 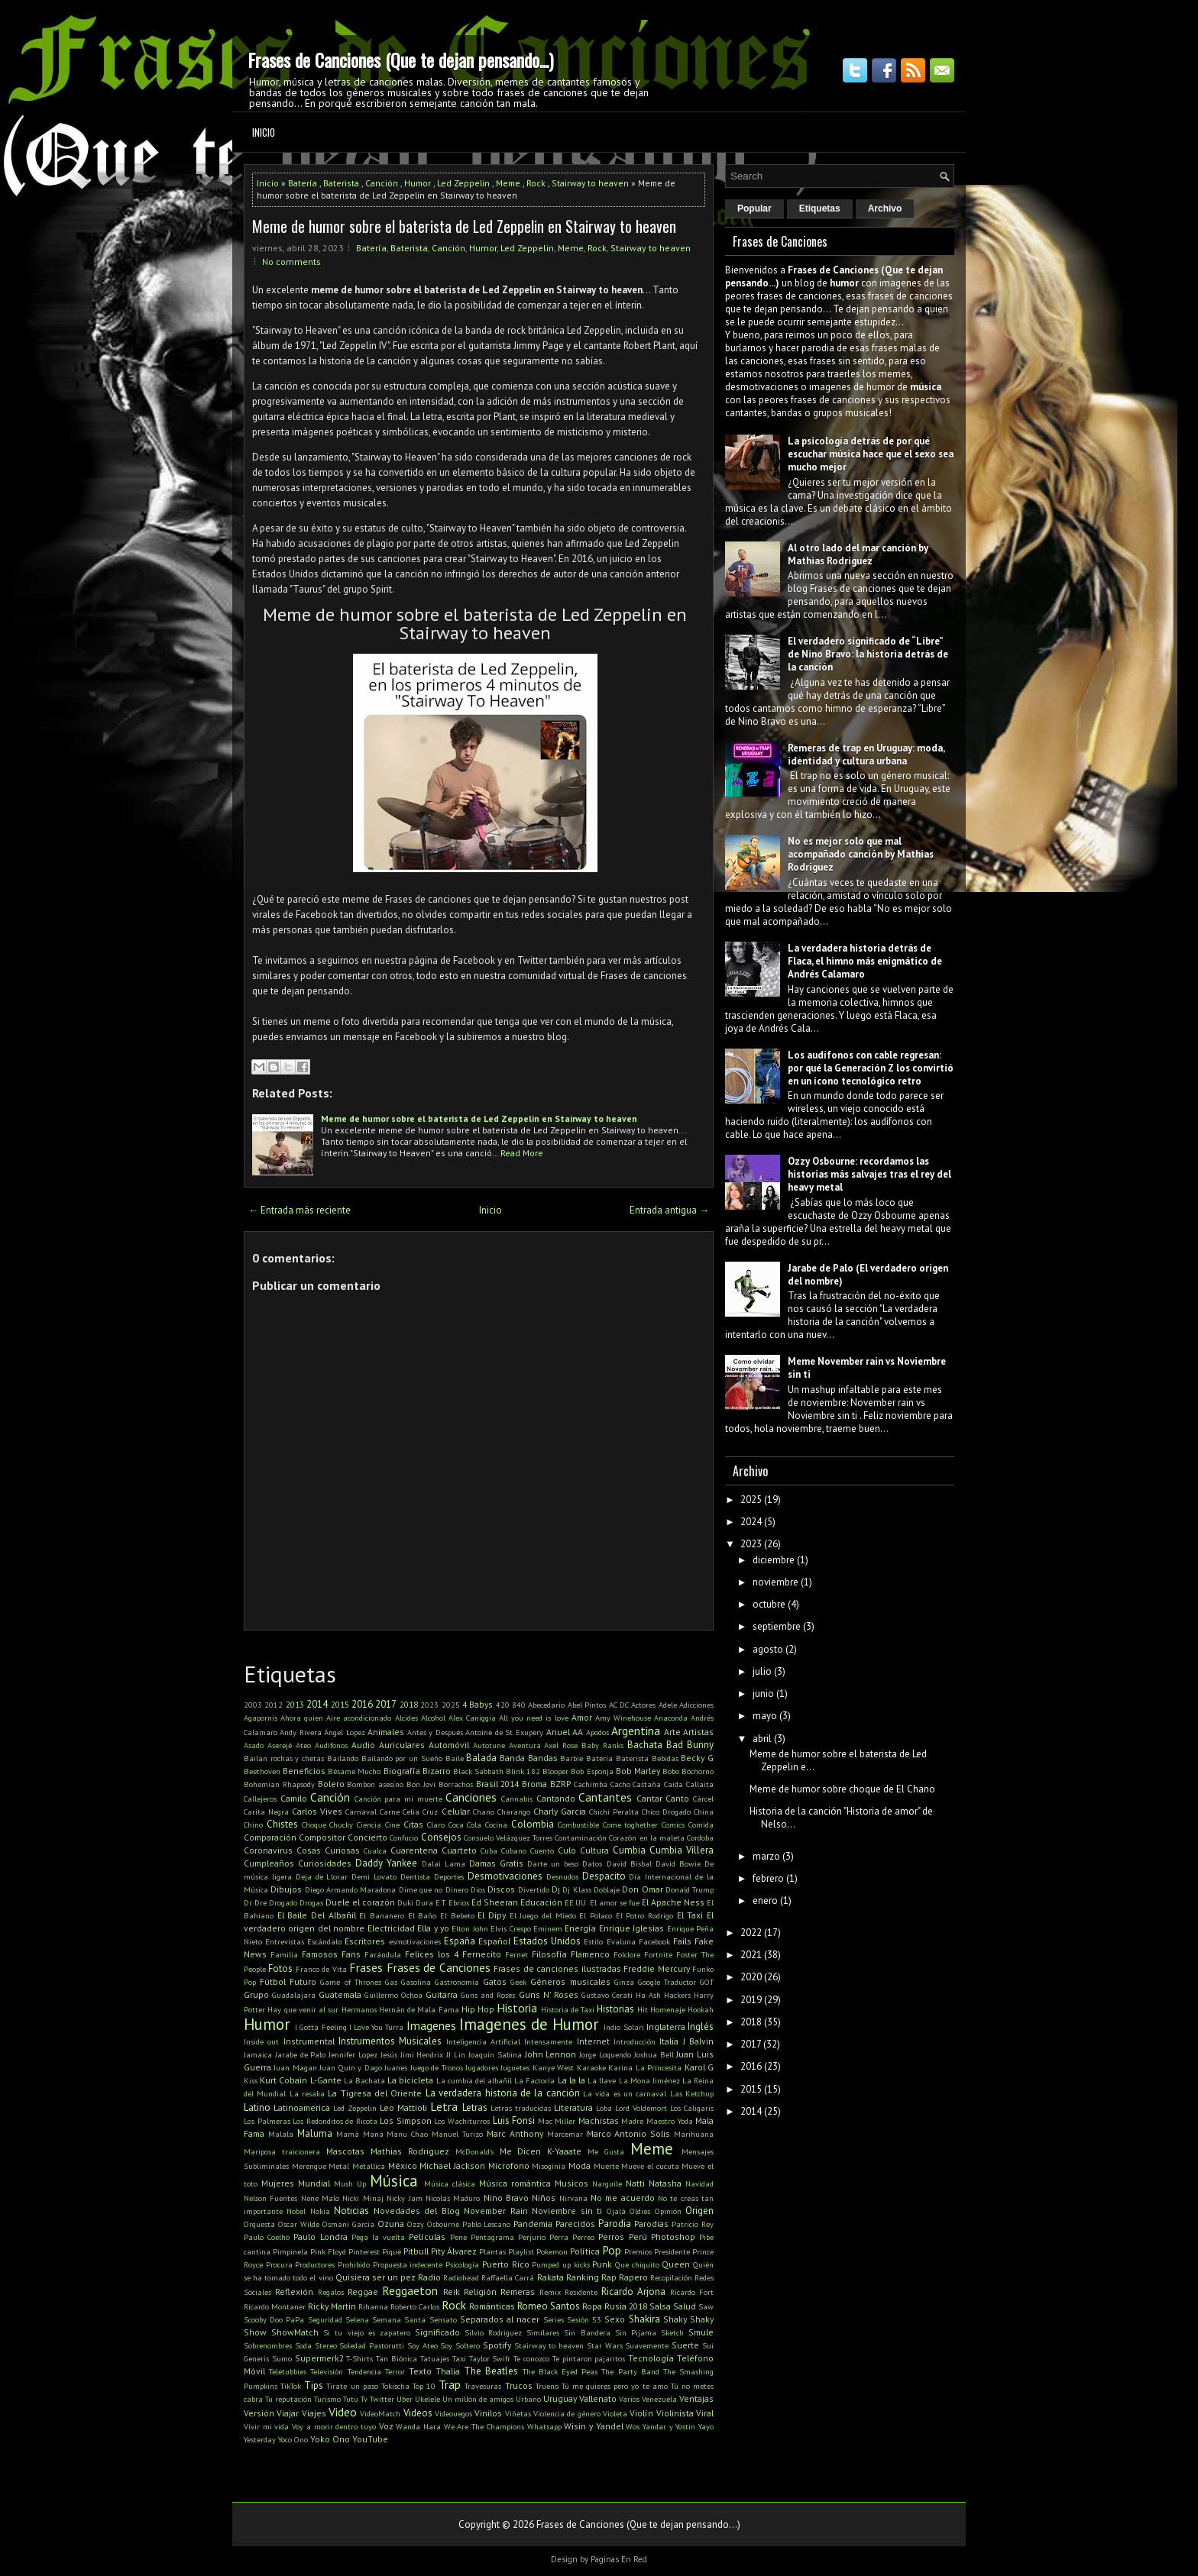 What do you see at coordinates (508, 1837) in the screenshot?
I see `Consuelo Velázquez Torres` at bounding box center [508, 1837].